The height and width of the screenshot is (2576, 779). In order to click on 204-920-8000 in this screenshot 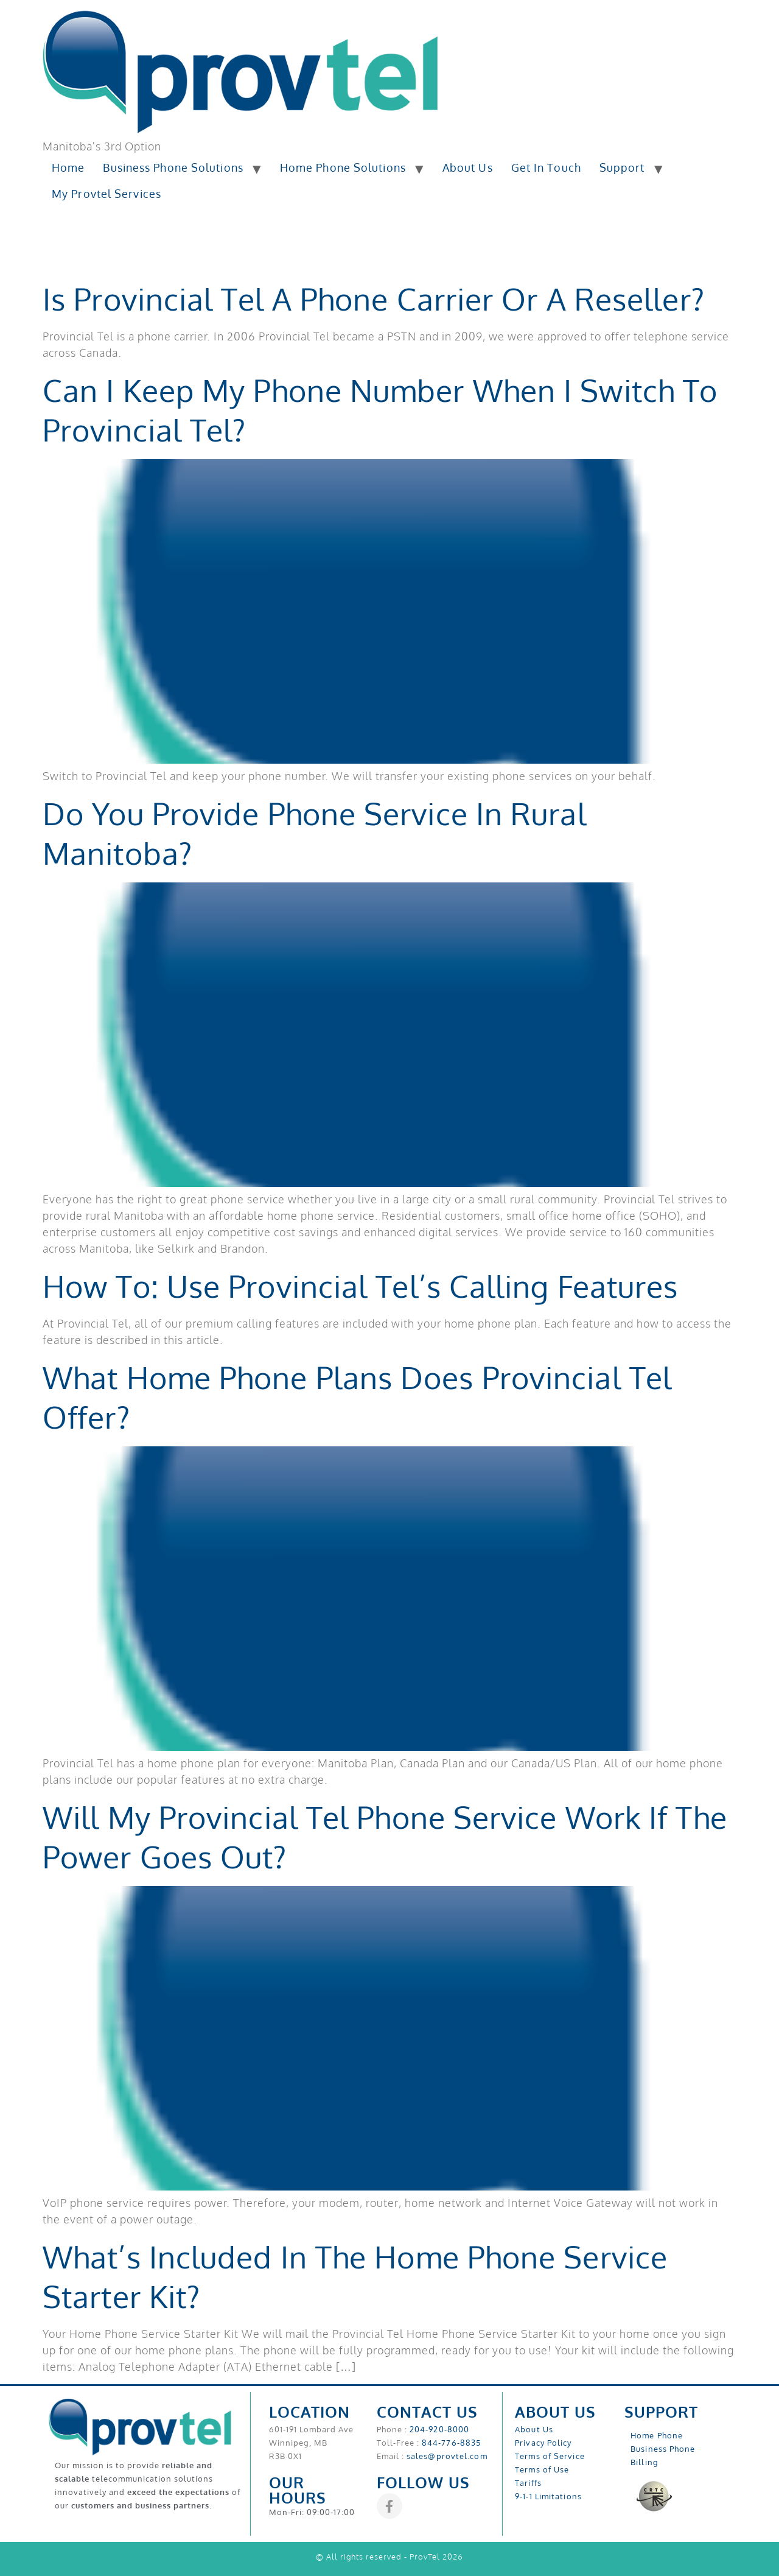, I will do `click(439, 2429)`.